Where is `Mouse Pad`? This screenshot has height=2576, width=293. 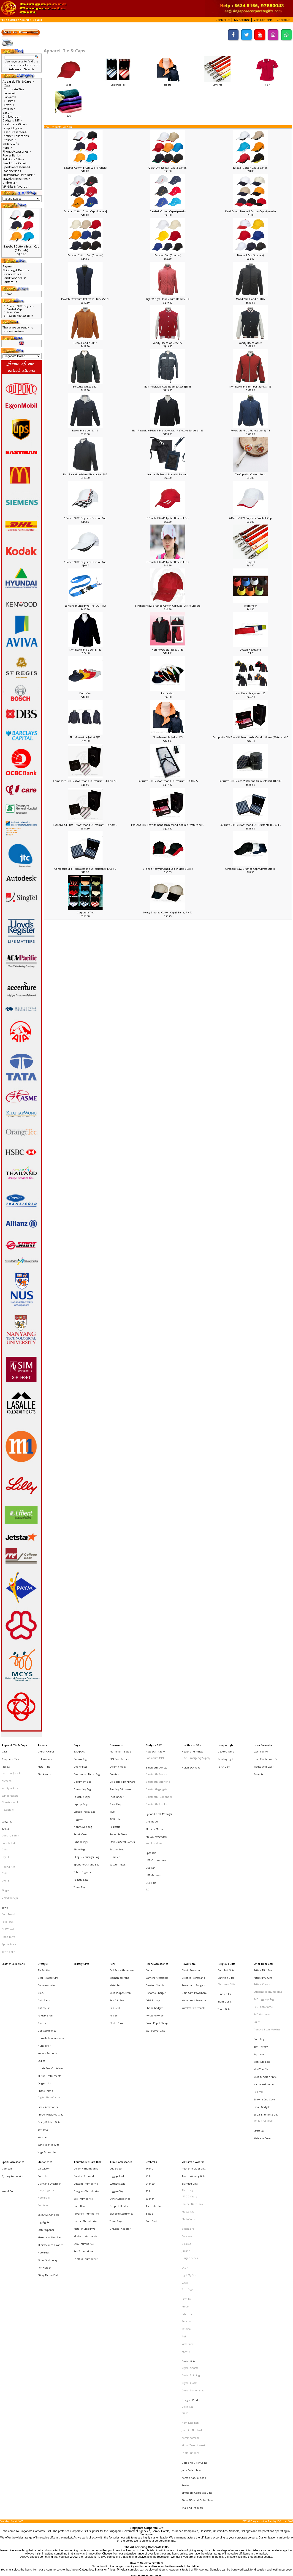
Mouse Pad is located at coordinates (188, 2087).